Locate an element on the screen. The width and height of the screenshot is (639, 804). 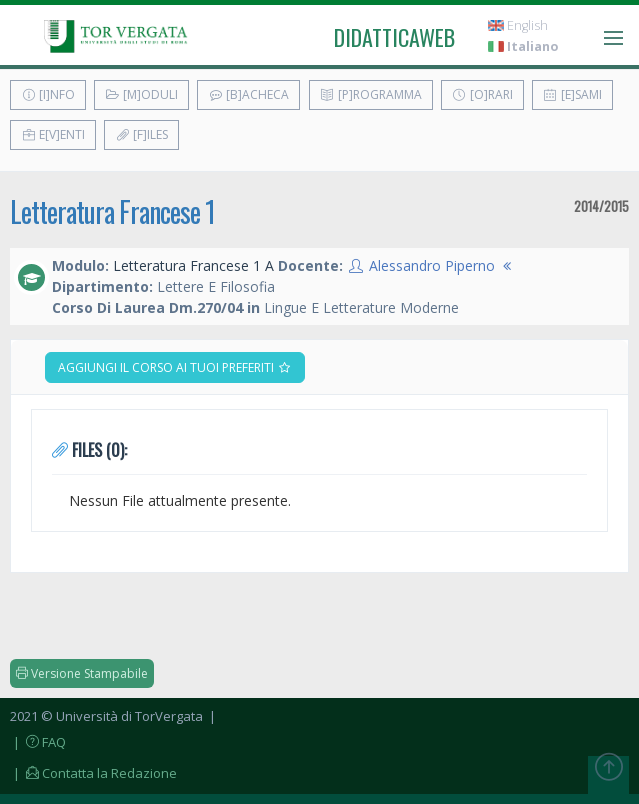
E[v]enti is located at coordinates (53, 134).